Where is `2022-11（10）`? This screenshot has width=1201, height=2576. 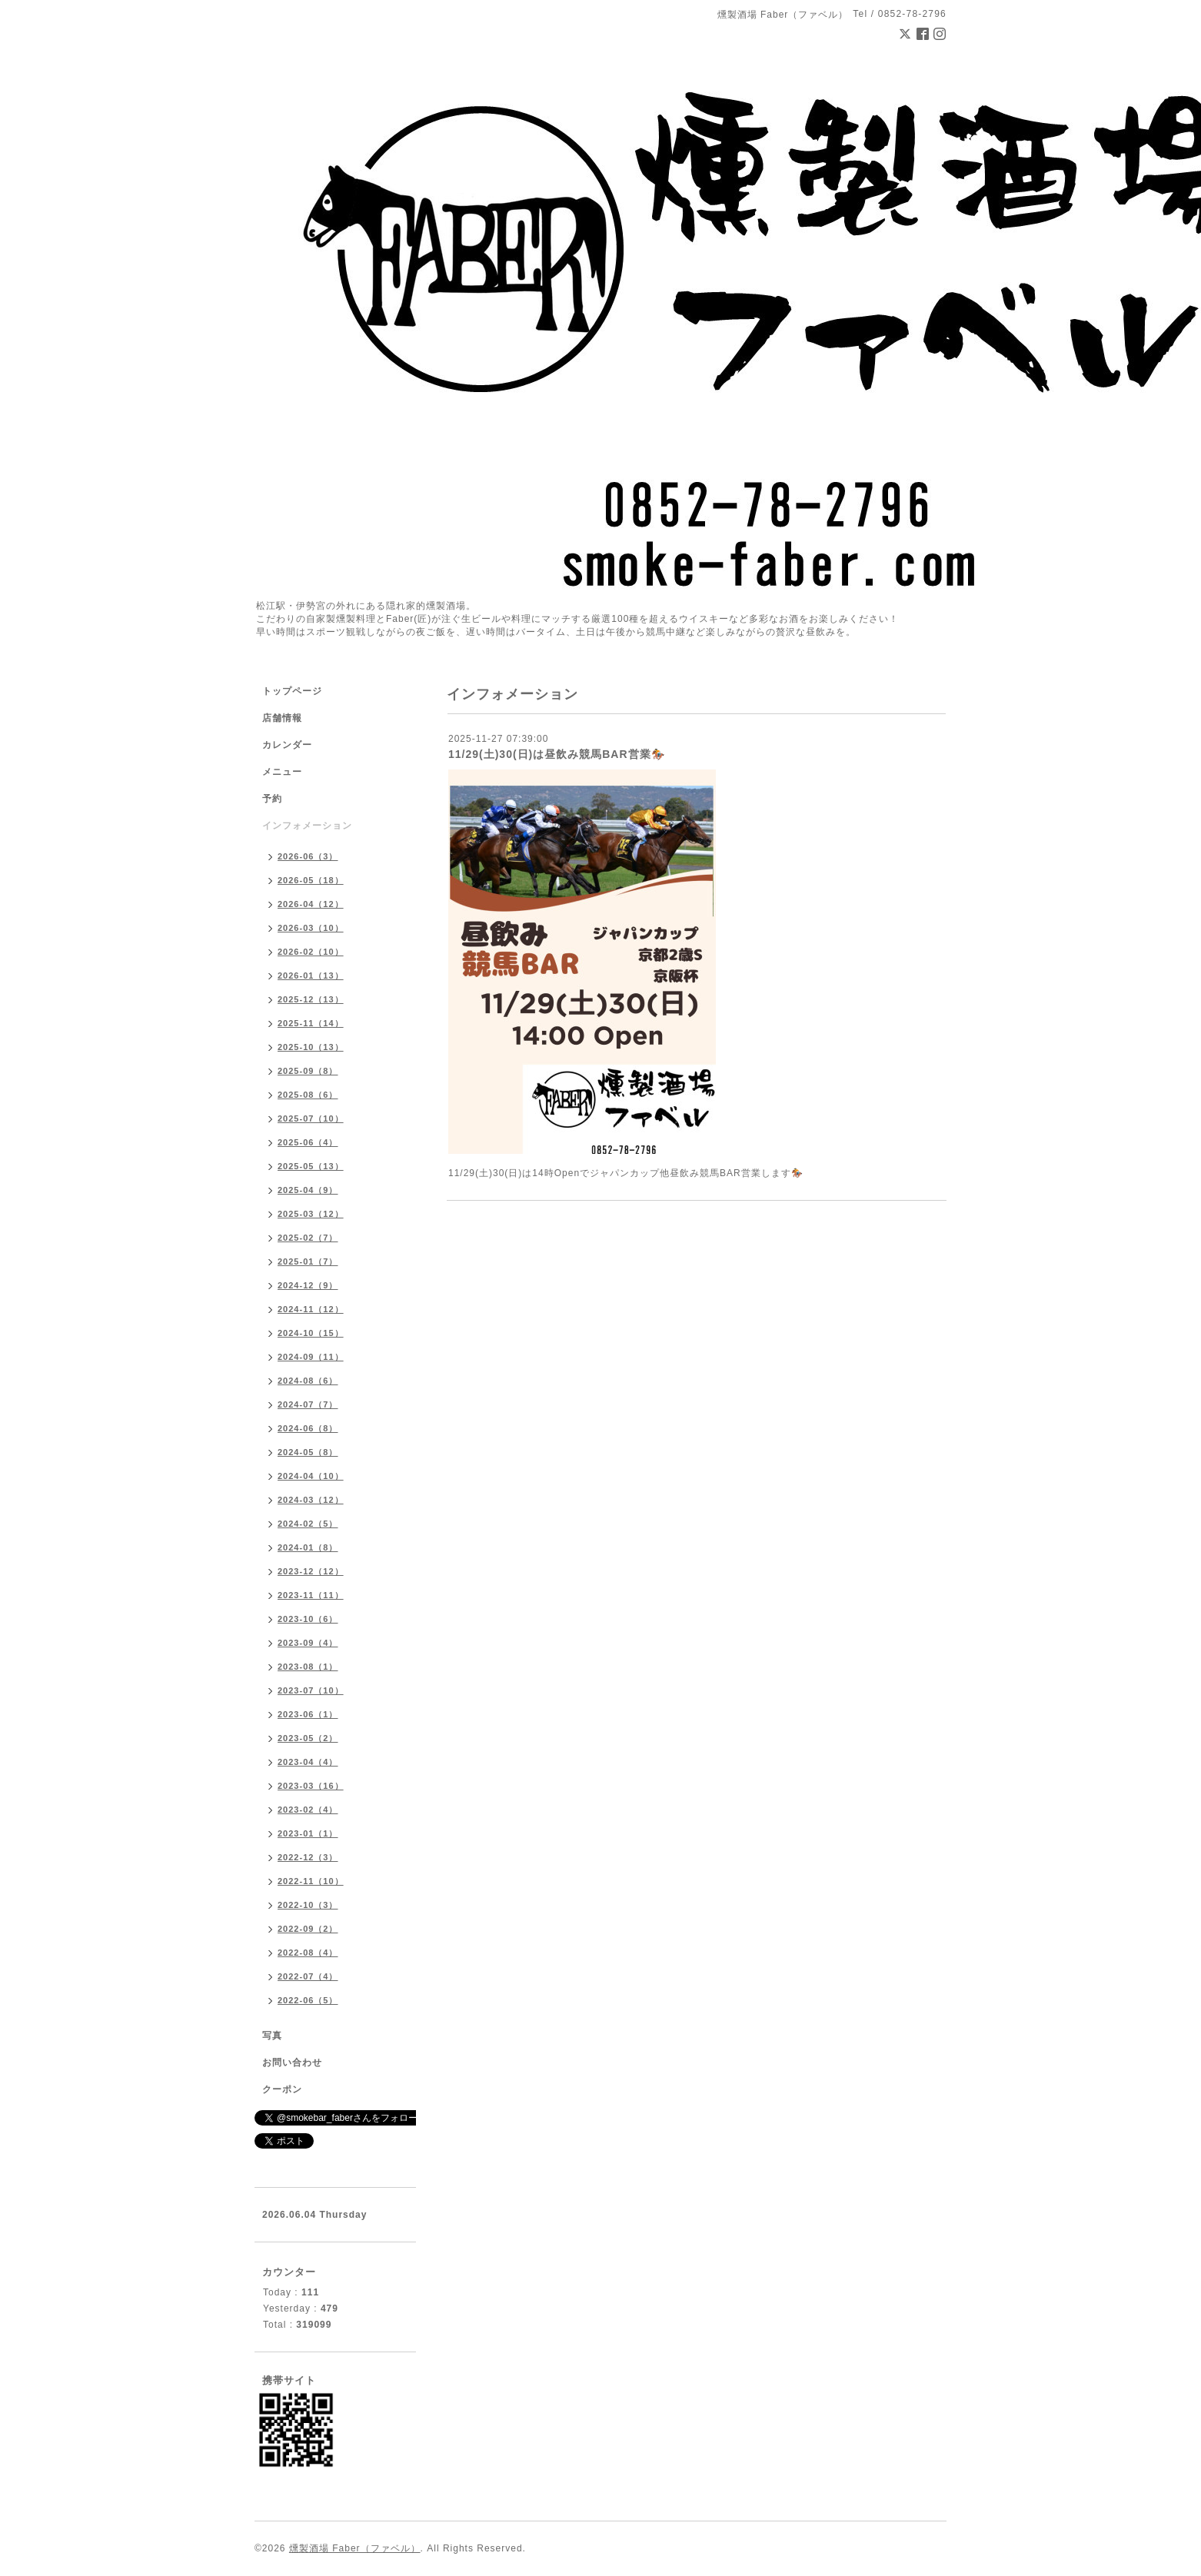
2022-11（10） is located at coordinates (311, 1881).